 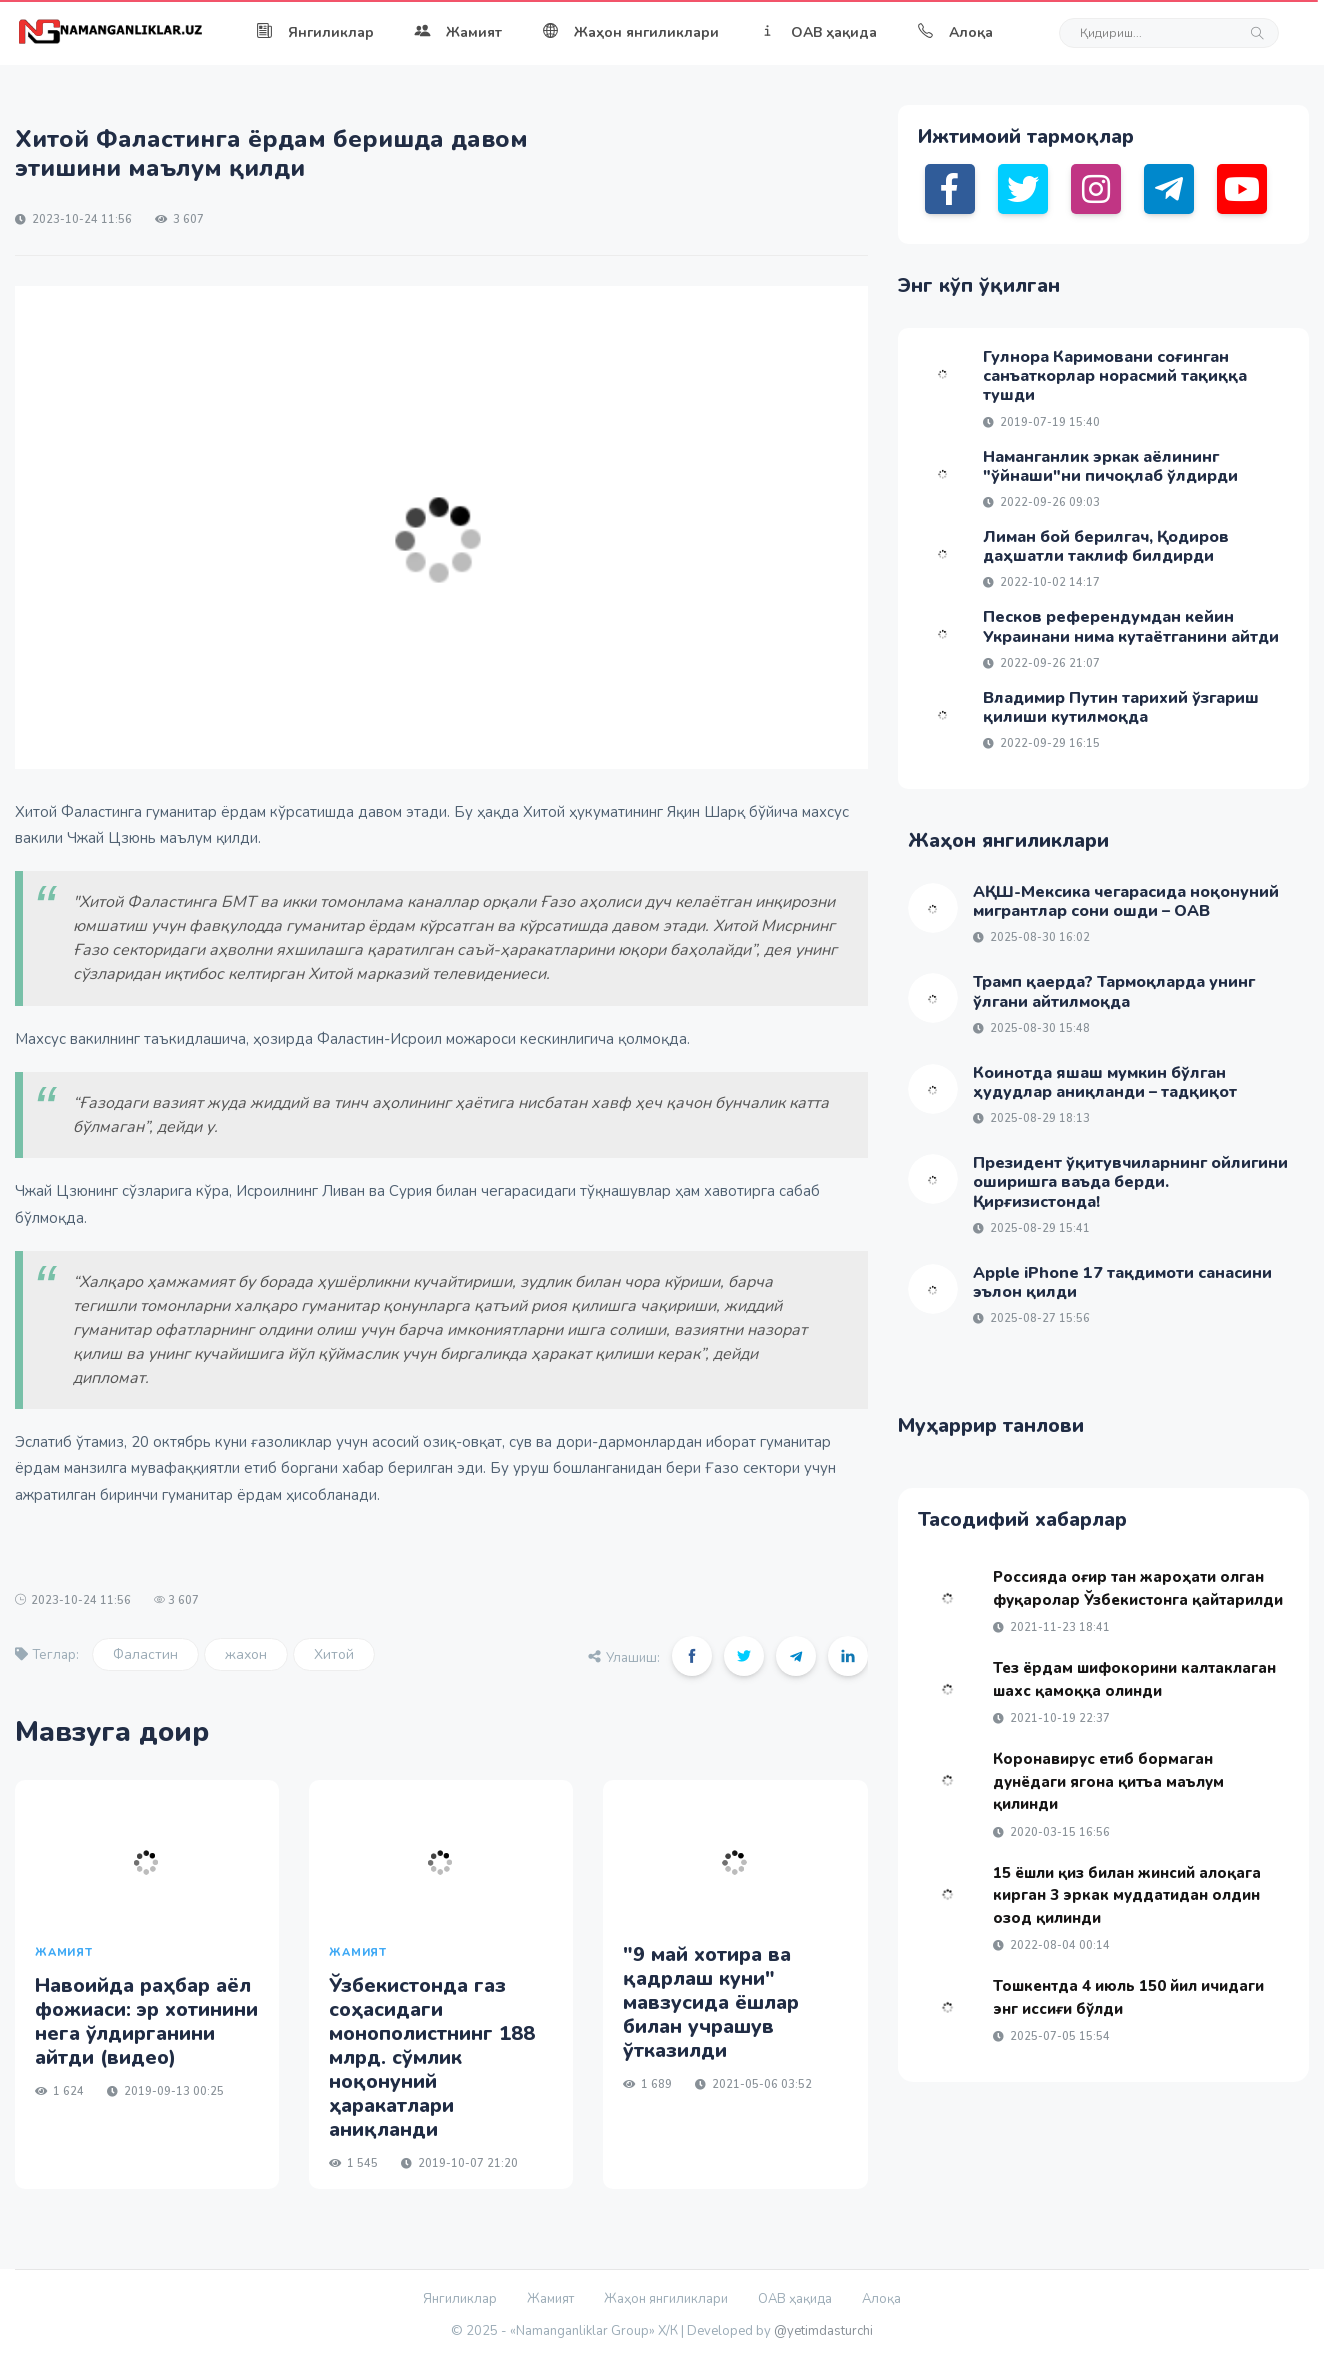 What do you see at coordinates (1115, 376) in the screenshot?
I see `Гулнора Каримовани соғинган санъаткорлар норасмий тақиққа тушди` at bounding box center [1115, 376].